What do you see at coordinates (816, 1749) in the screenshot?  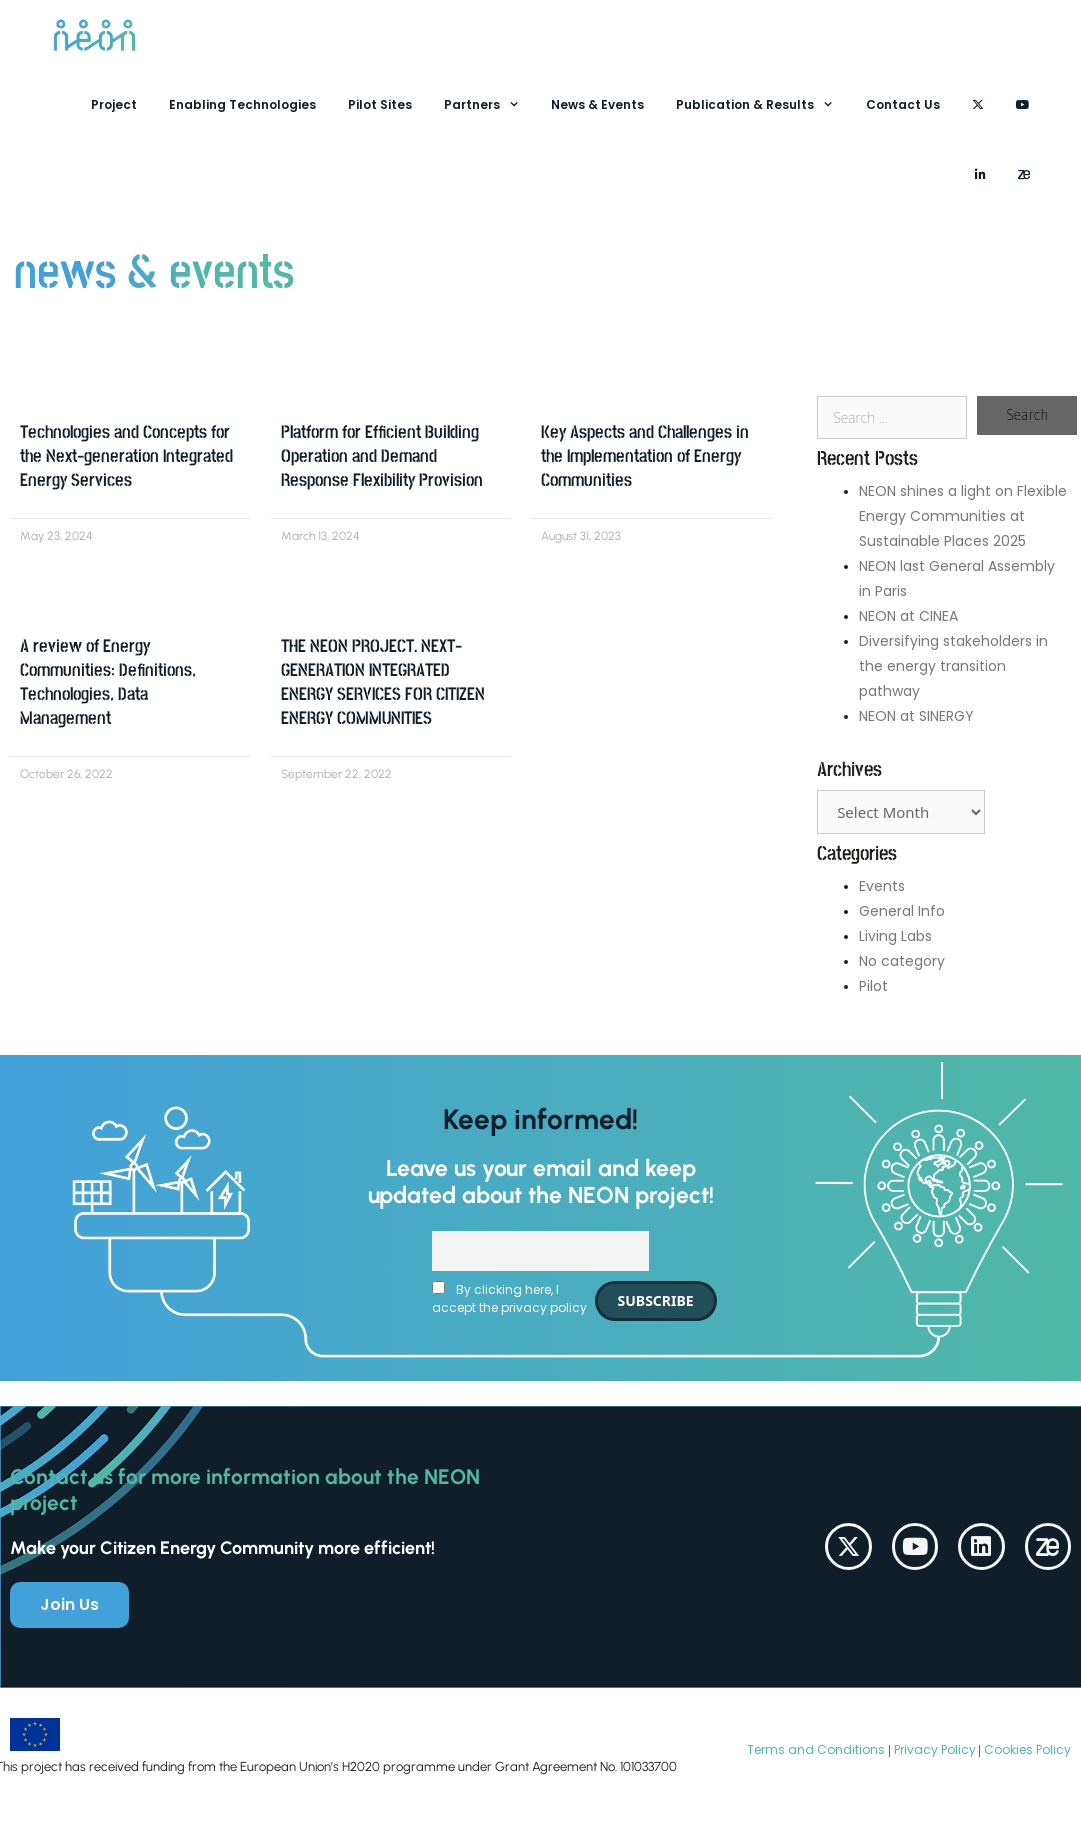 I see `Terms and Conditions` at bounding box center [816, 1749].